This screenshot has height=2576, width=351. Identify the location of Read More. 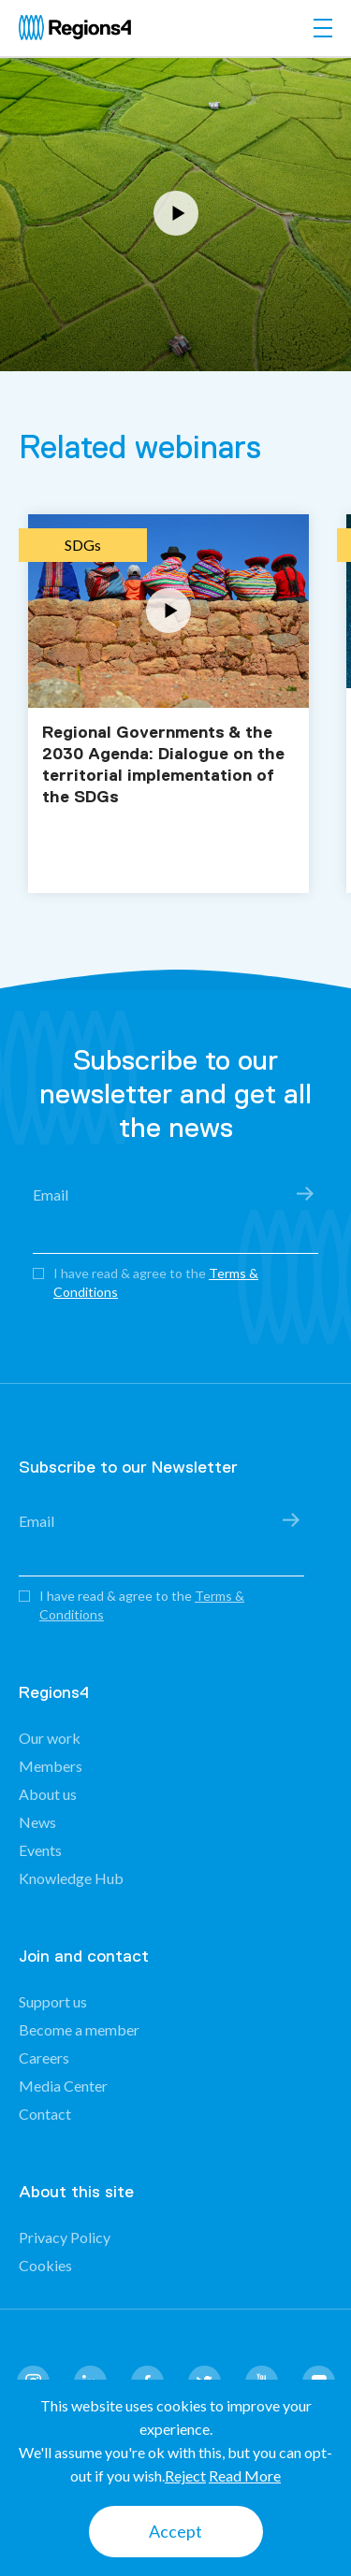
(245, 2475).